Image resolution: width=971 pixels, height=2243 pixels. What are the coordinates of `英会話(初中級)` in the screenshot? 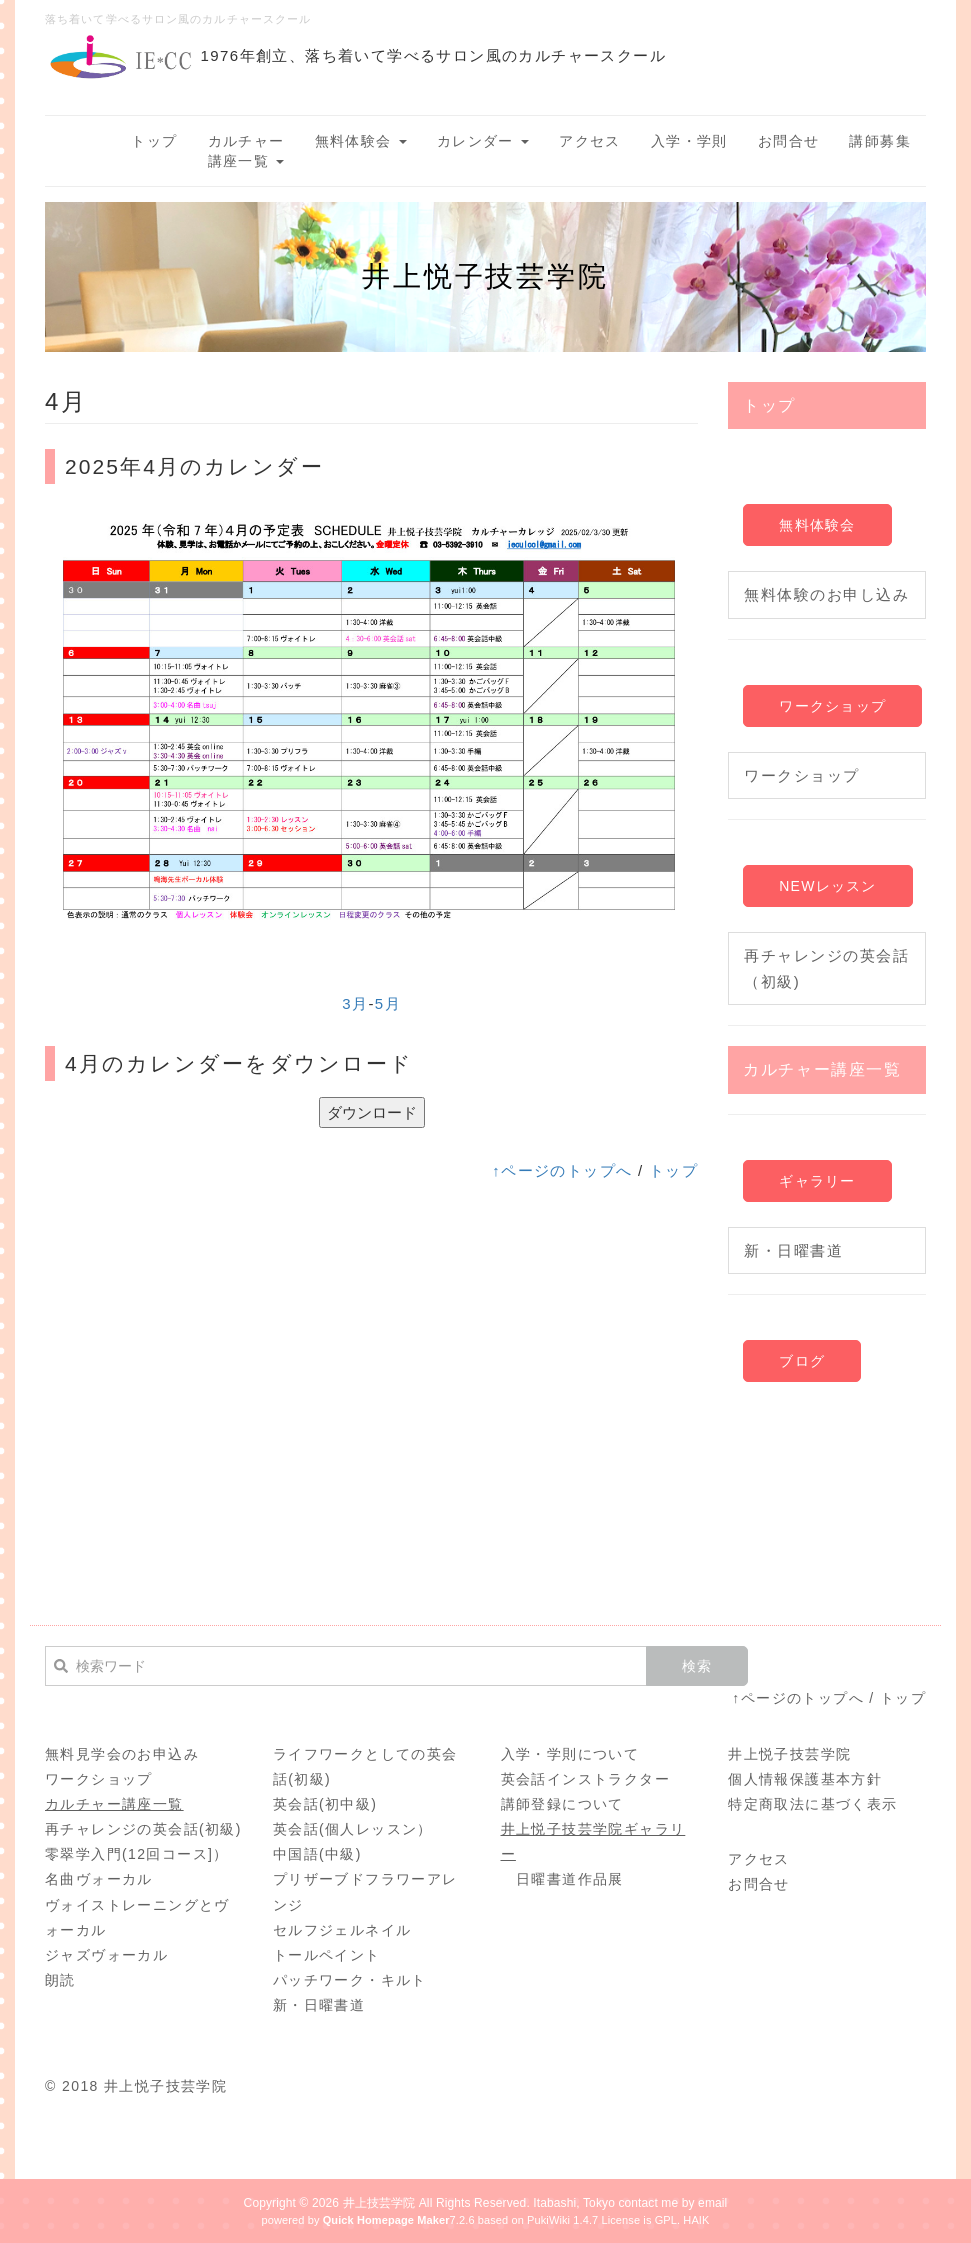 It's located at (325, 1804).